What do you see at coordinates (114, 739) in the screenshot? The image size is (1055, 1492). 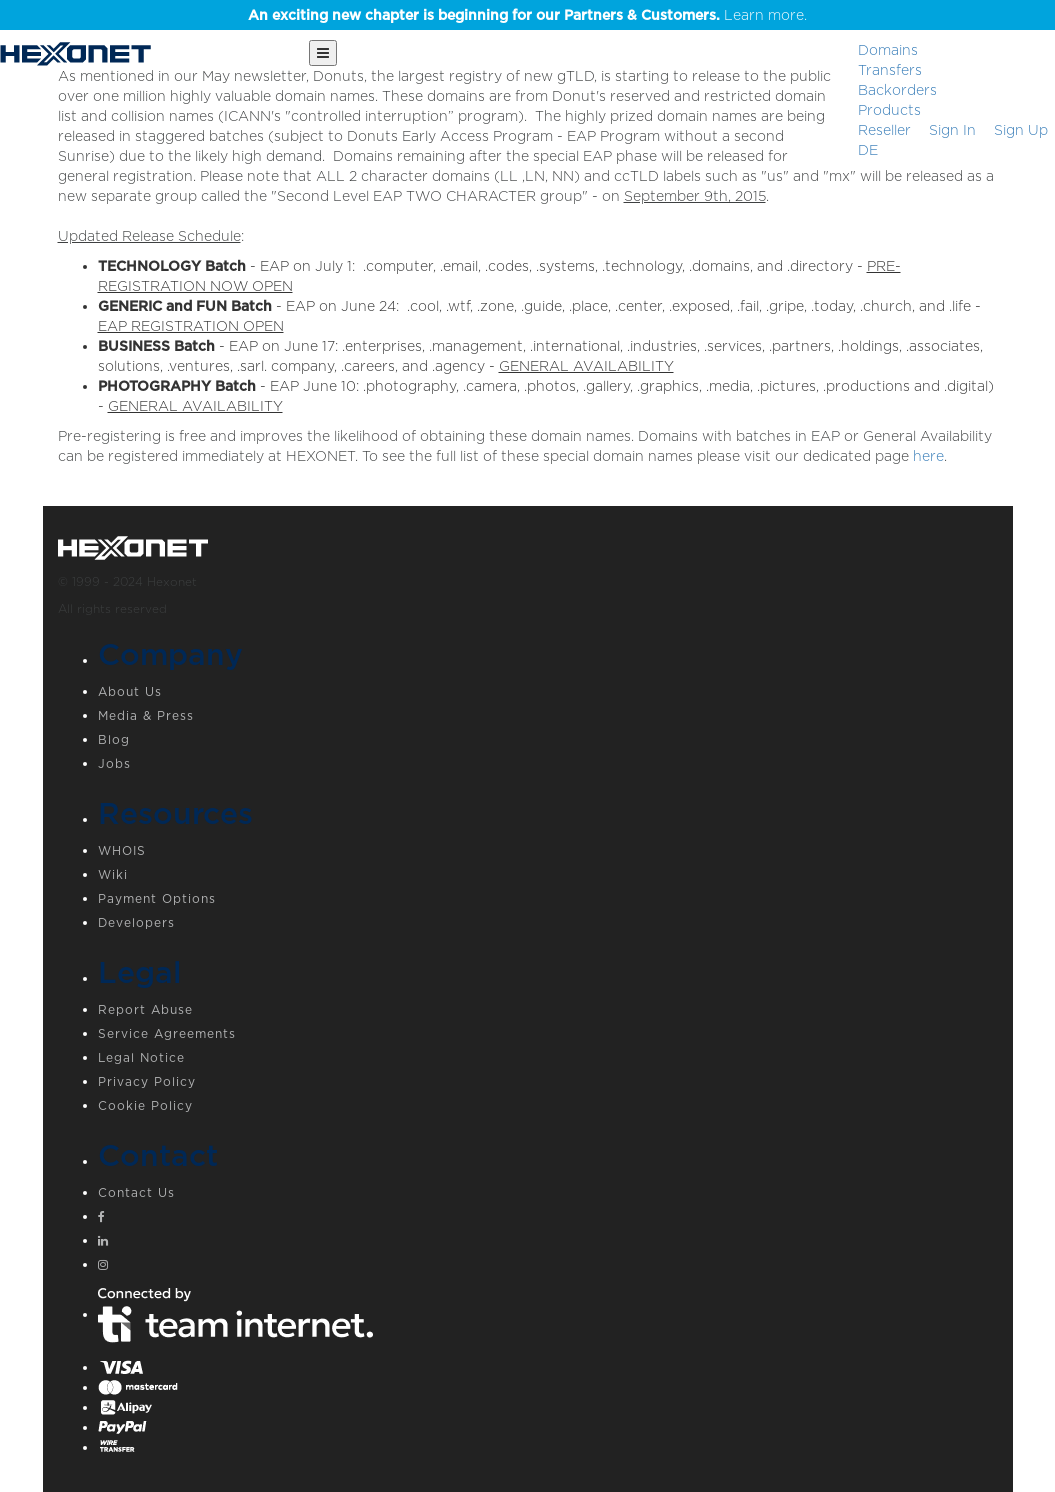 I see `Blog` at bounding box center [114, 739].